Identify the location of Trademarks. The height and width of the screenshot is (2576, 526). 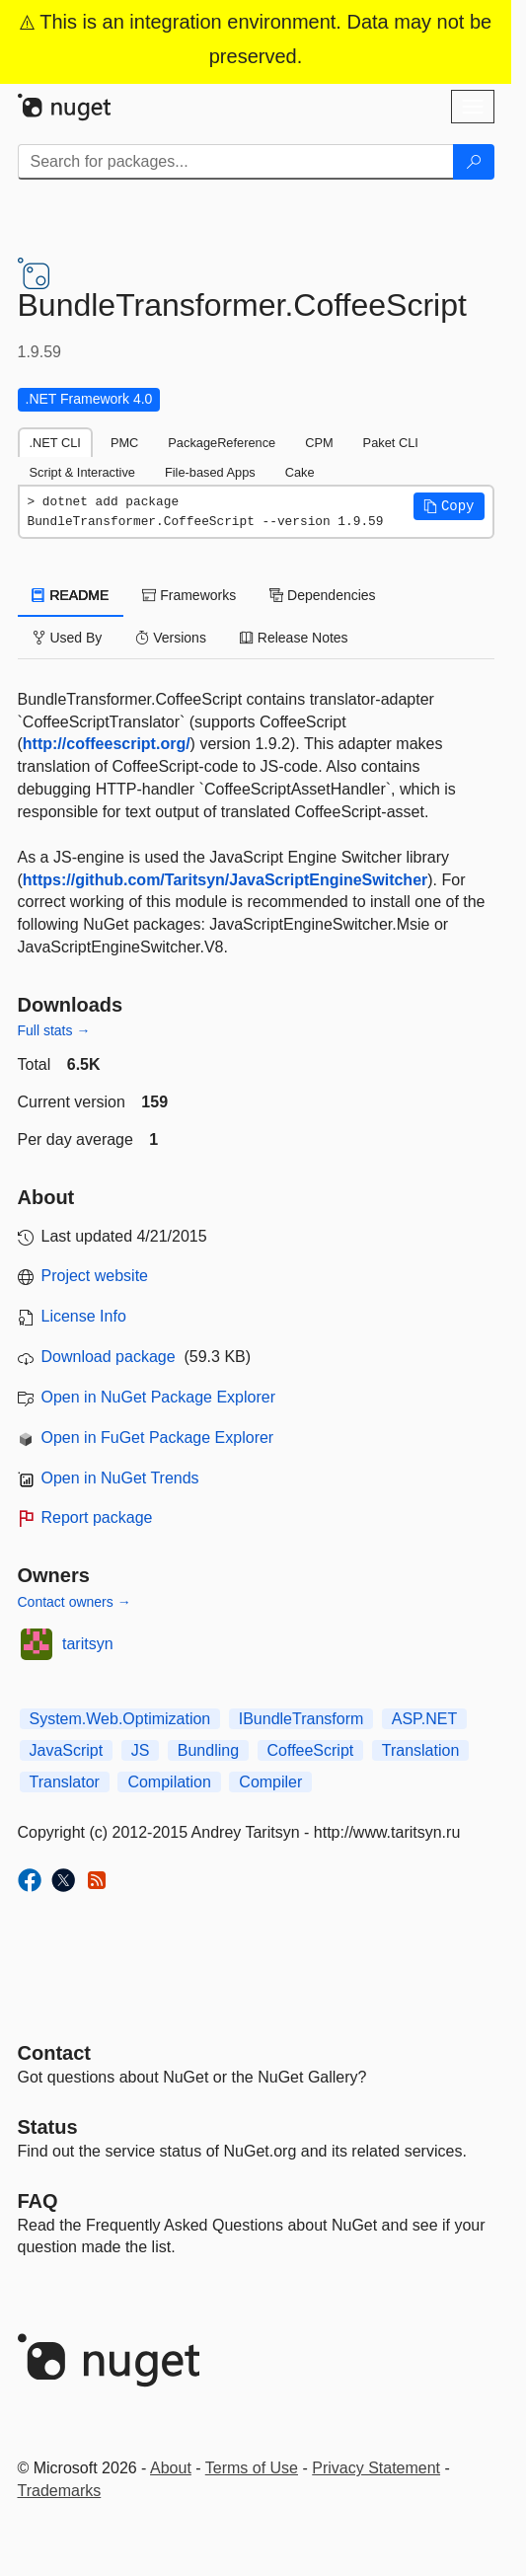
(60, 2490).